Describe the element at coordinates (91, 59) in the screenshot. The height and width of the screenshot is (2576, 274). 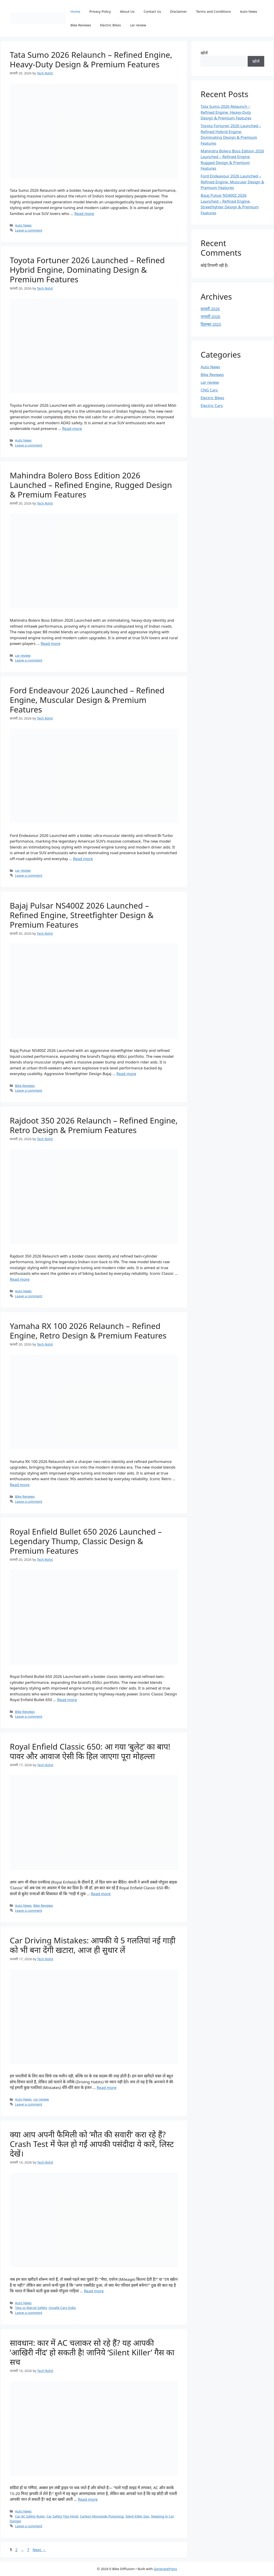
I see `Tata Sumo 2026 Relaunch – Refined Engine, Heavy-Duty Design & Premium Features` at that location.